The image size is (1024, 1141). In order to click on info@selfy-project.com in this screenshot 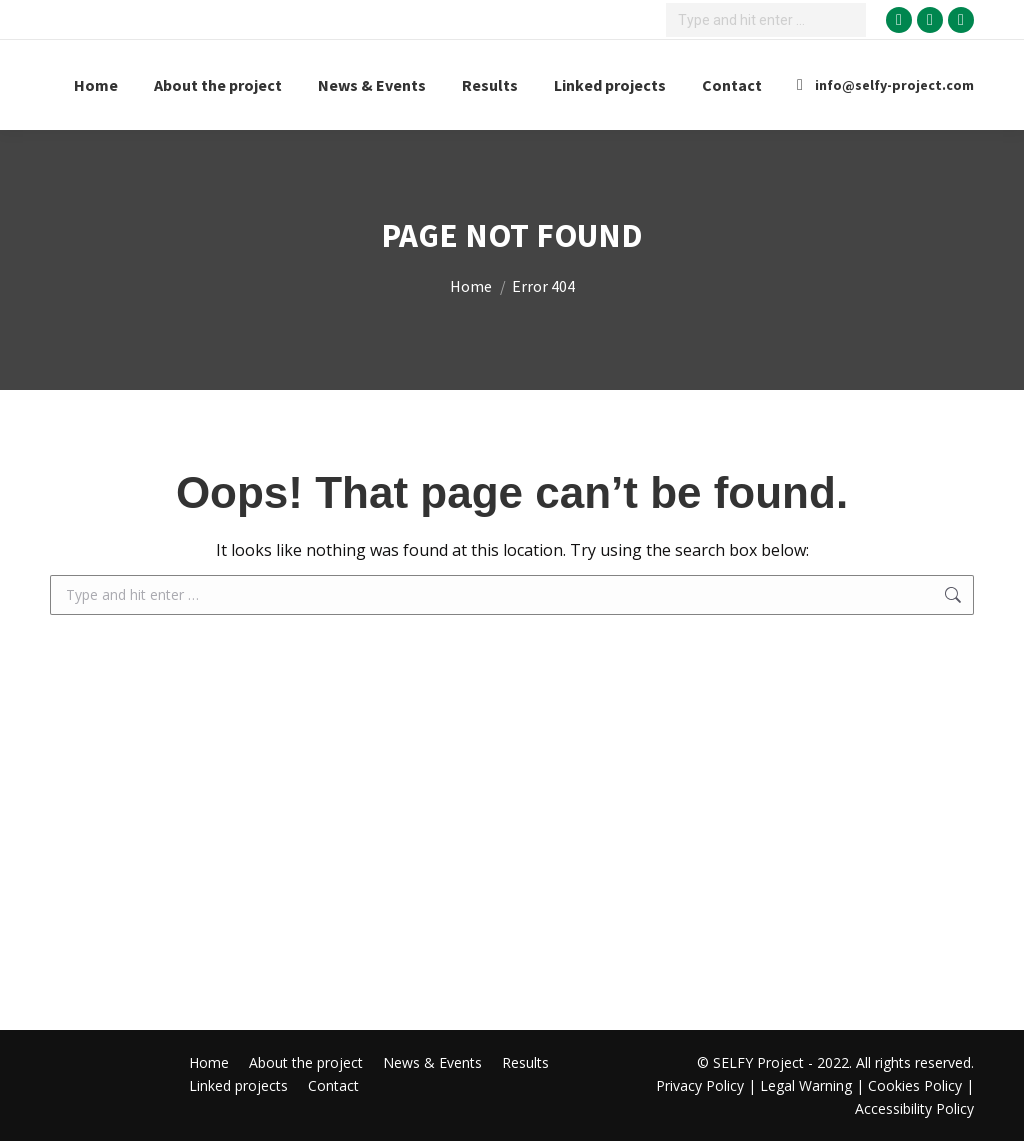, I will do `click(882, 85)`.